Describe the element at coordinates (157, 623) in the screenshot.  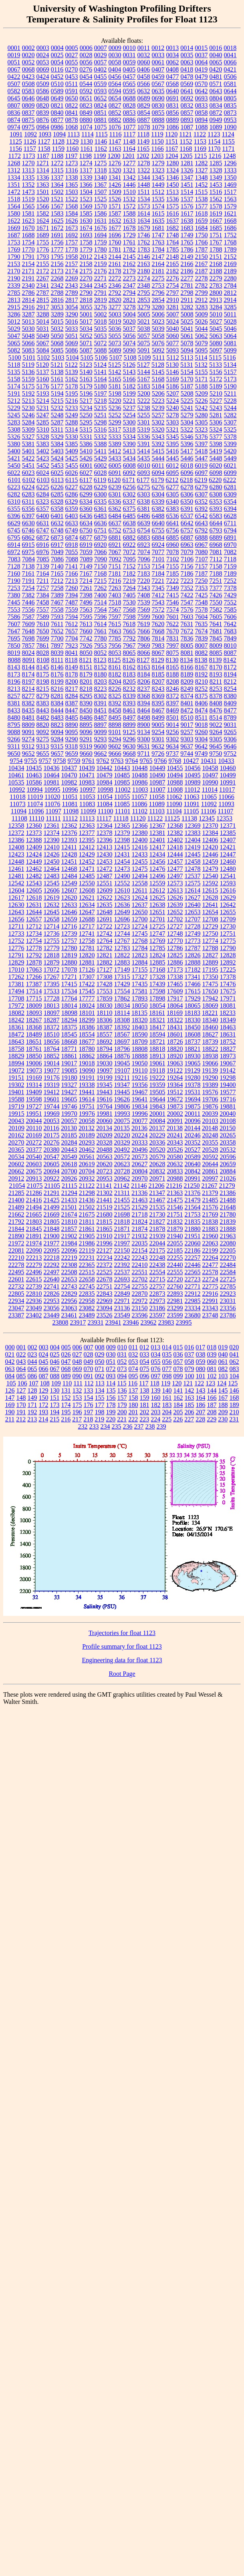
I see `7620` at that location.